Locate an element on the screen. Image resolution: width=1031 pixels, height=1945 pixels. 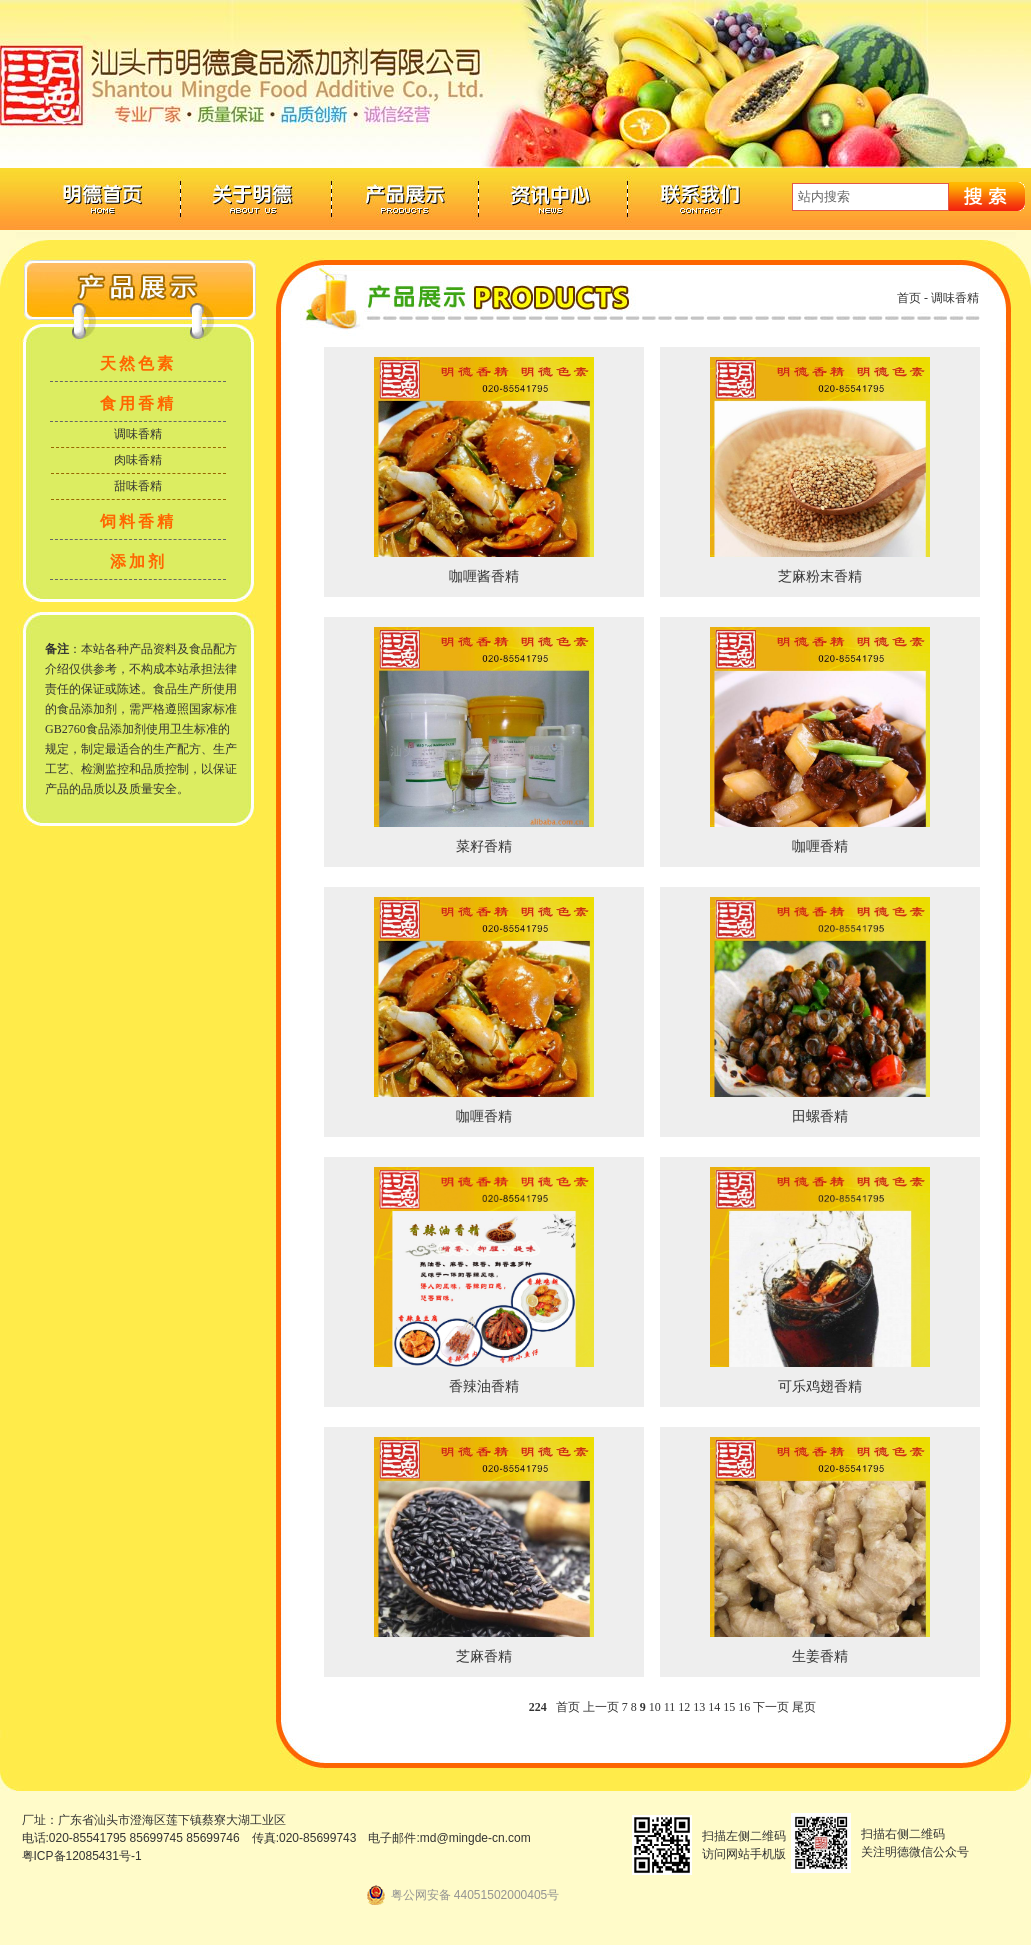
16 is located at coordinates (744, 1707).